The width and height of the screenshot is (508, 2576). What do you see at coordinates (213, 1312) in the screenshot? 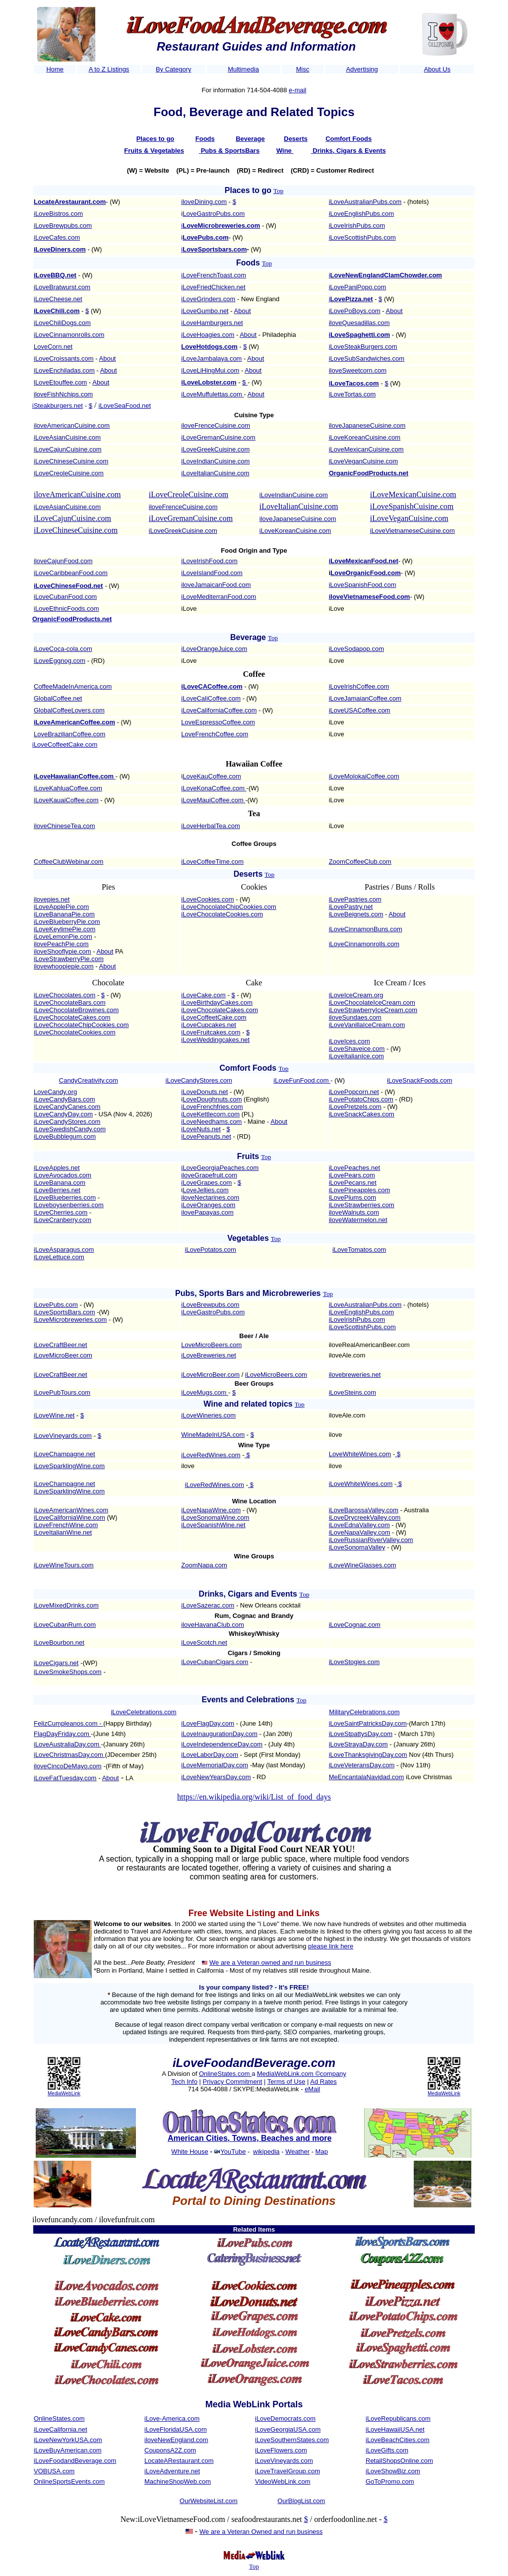
I see `iLoveGastroPubs.com` at bounding box center [213, 1312].